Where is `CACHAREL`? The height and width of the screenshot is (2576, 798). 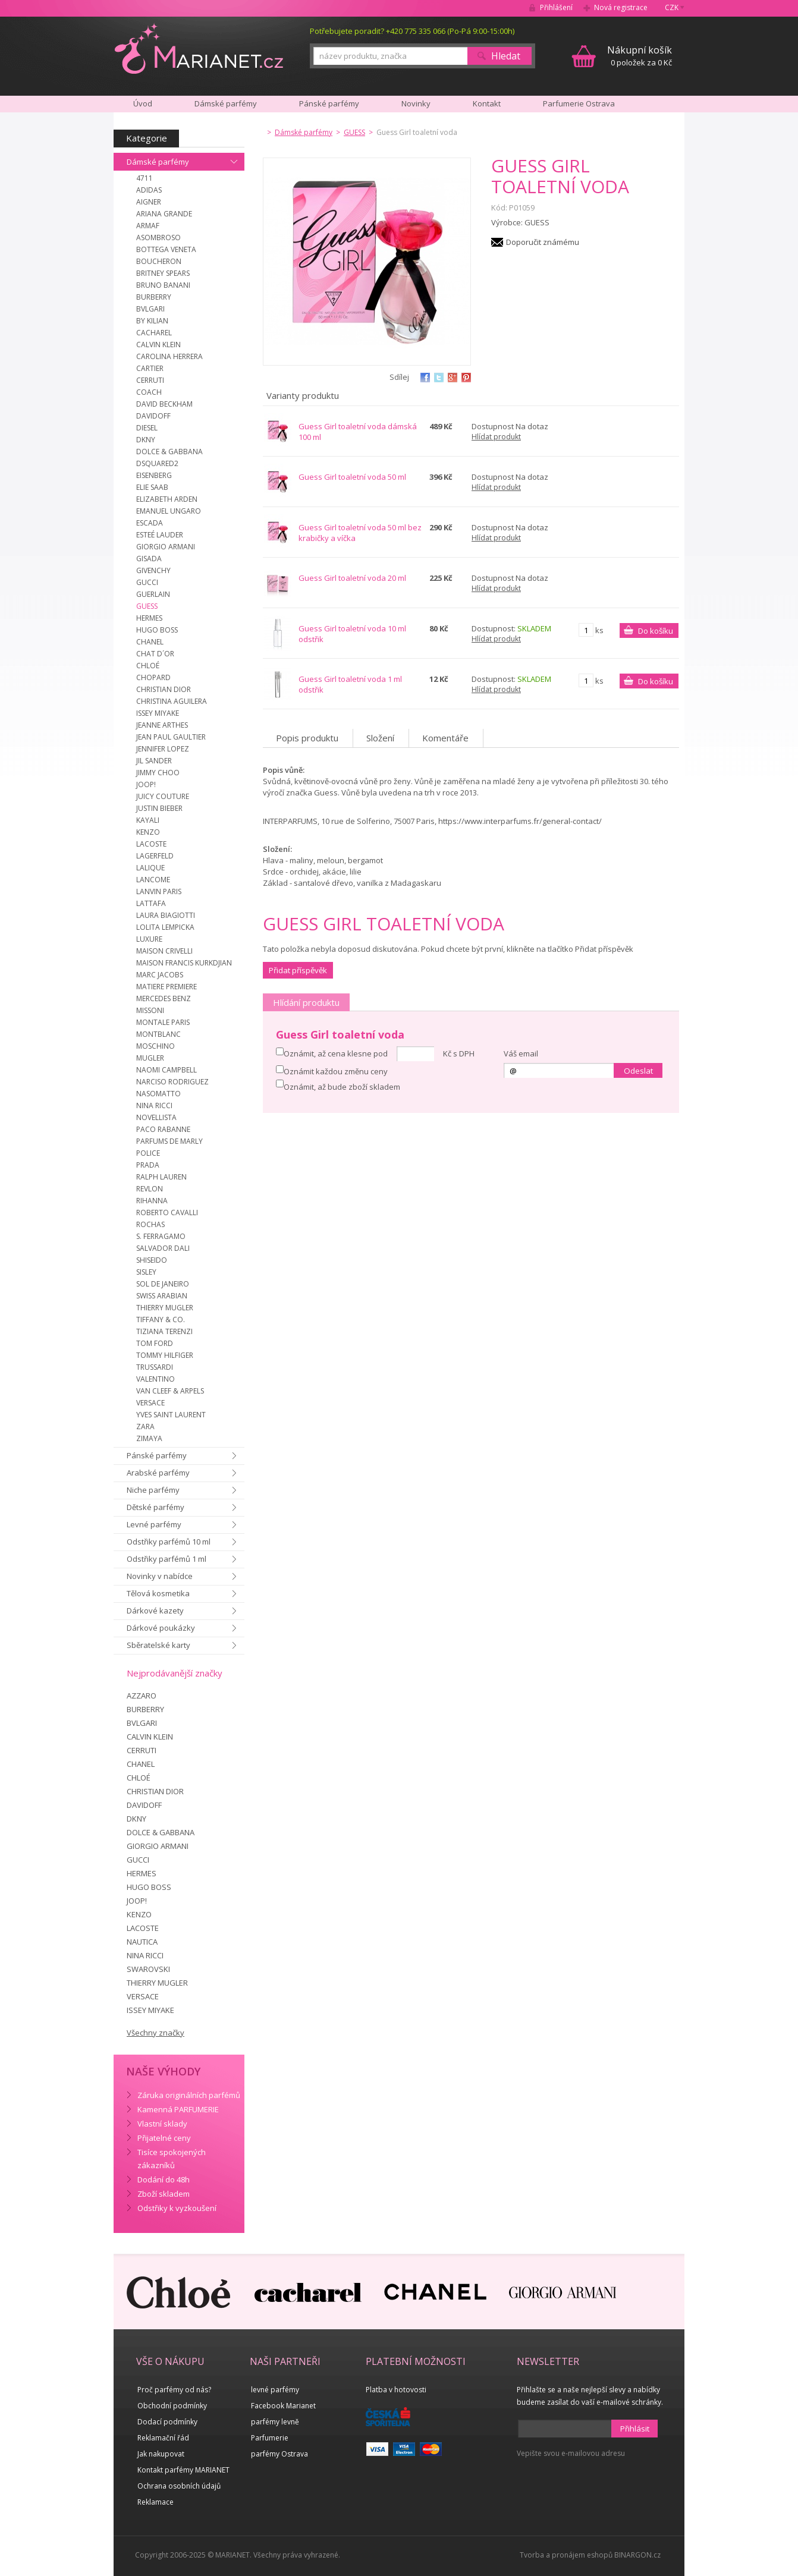
CACHAREL is located at coordinates (154, 333).